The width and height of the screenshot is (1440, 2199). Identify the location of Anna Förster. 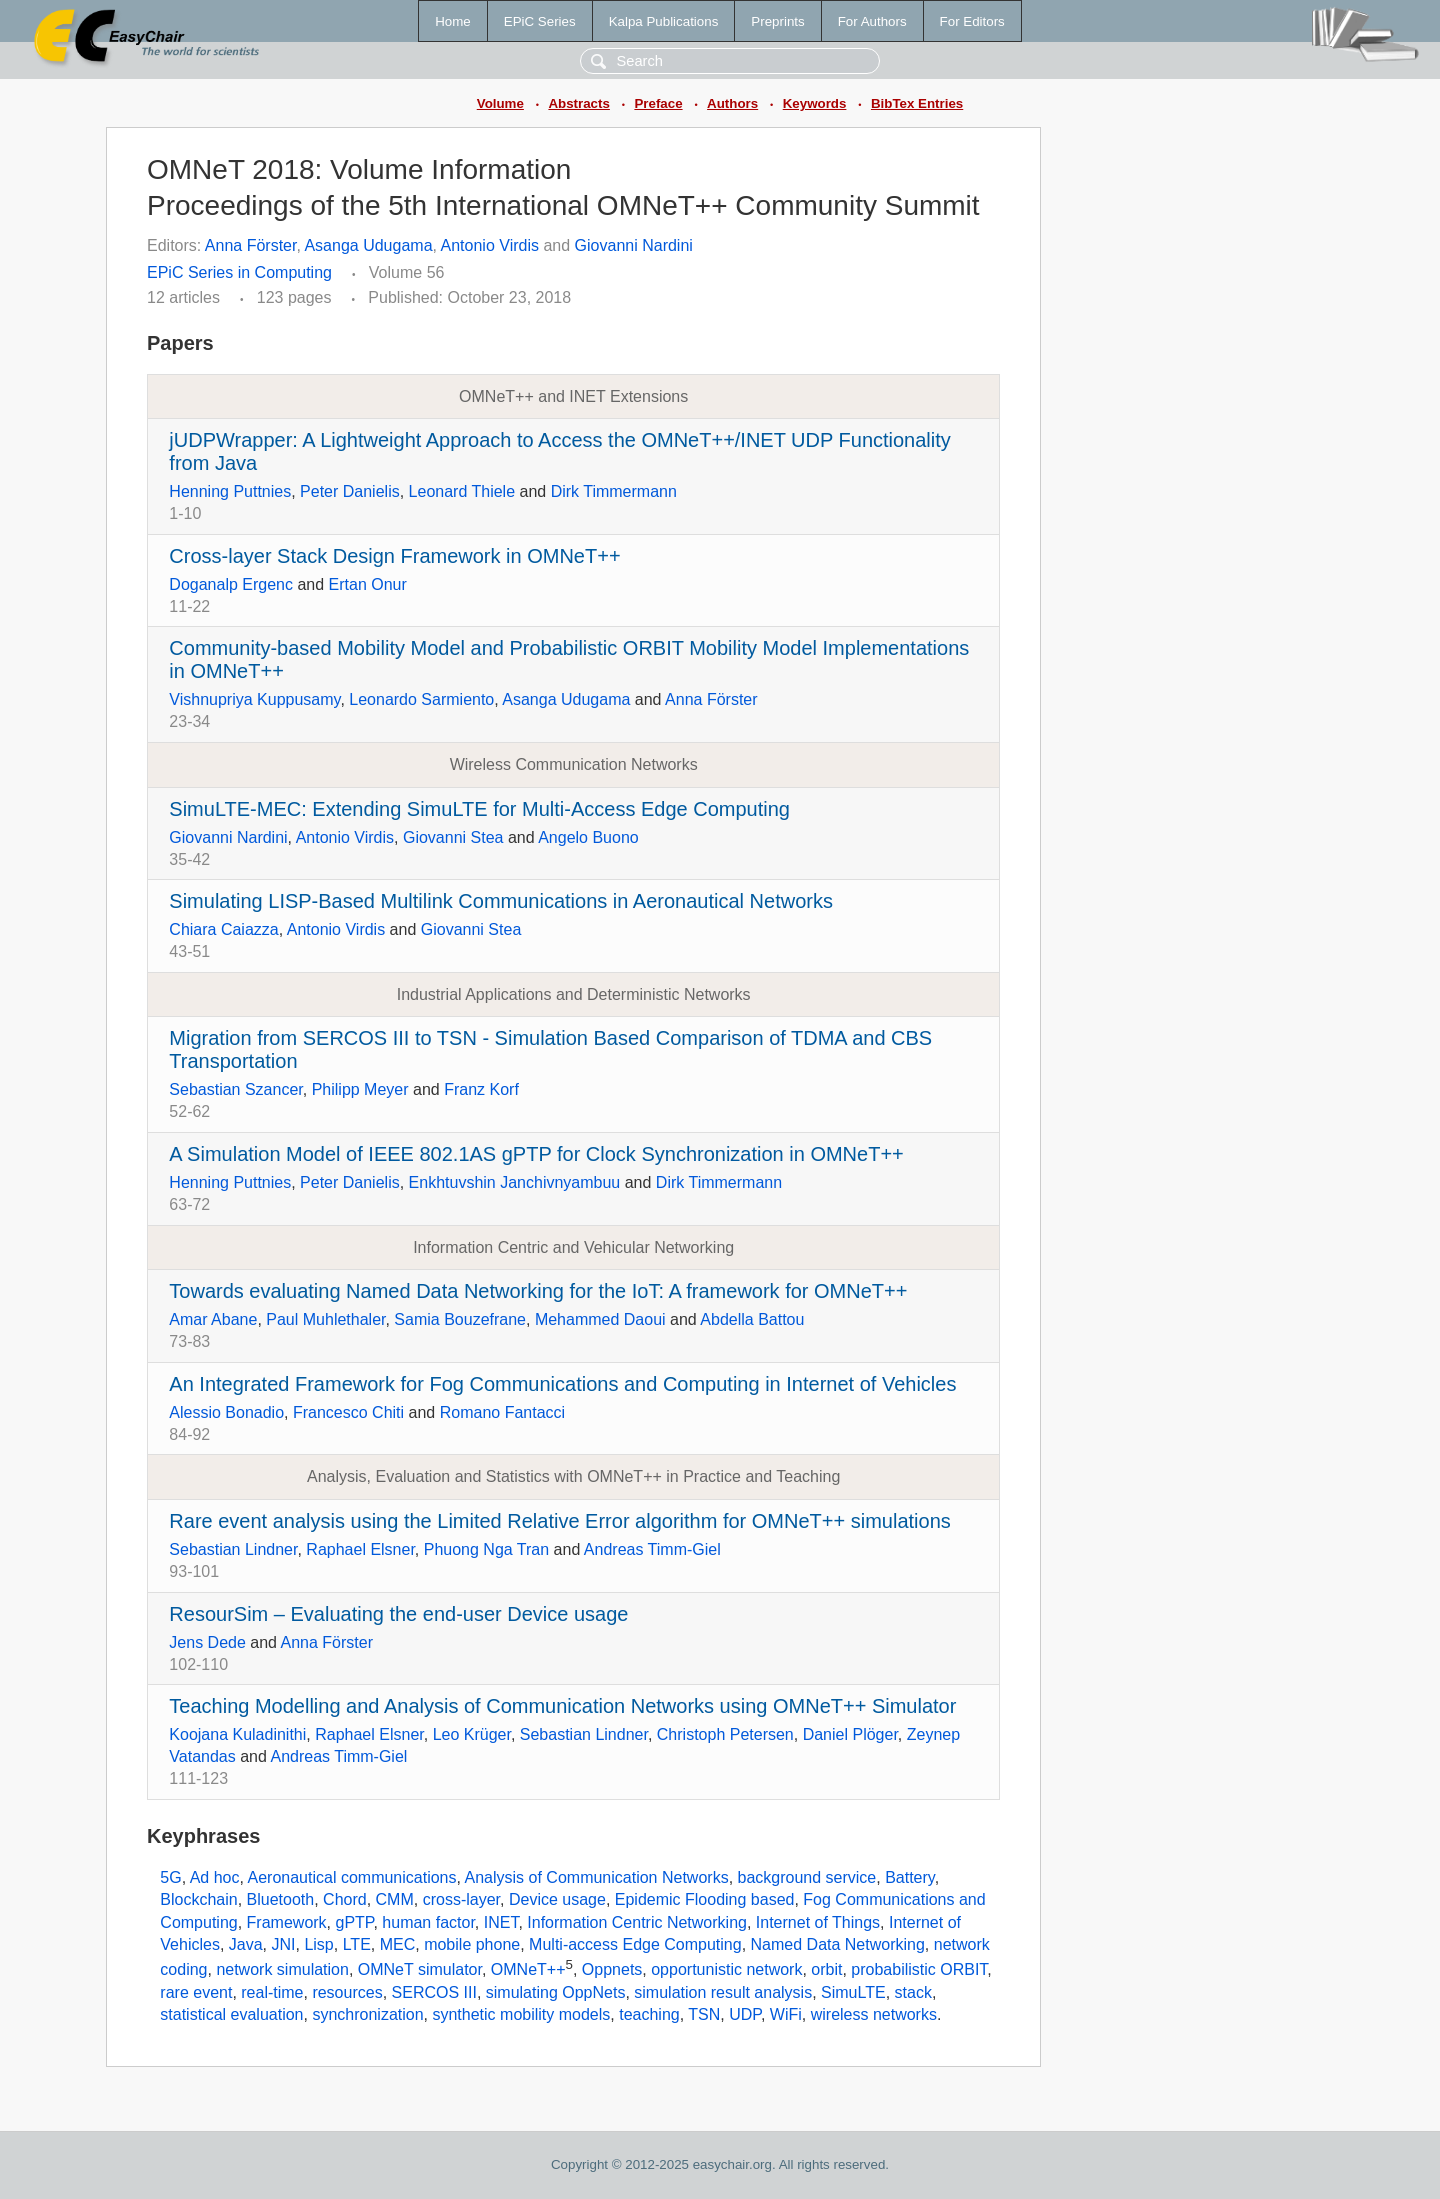
(251, 245).